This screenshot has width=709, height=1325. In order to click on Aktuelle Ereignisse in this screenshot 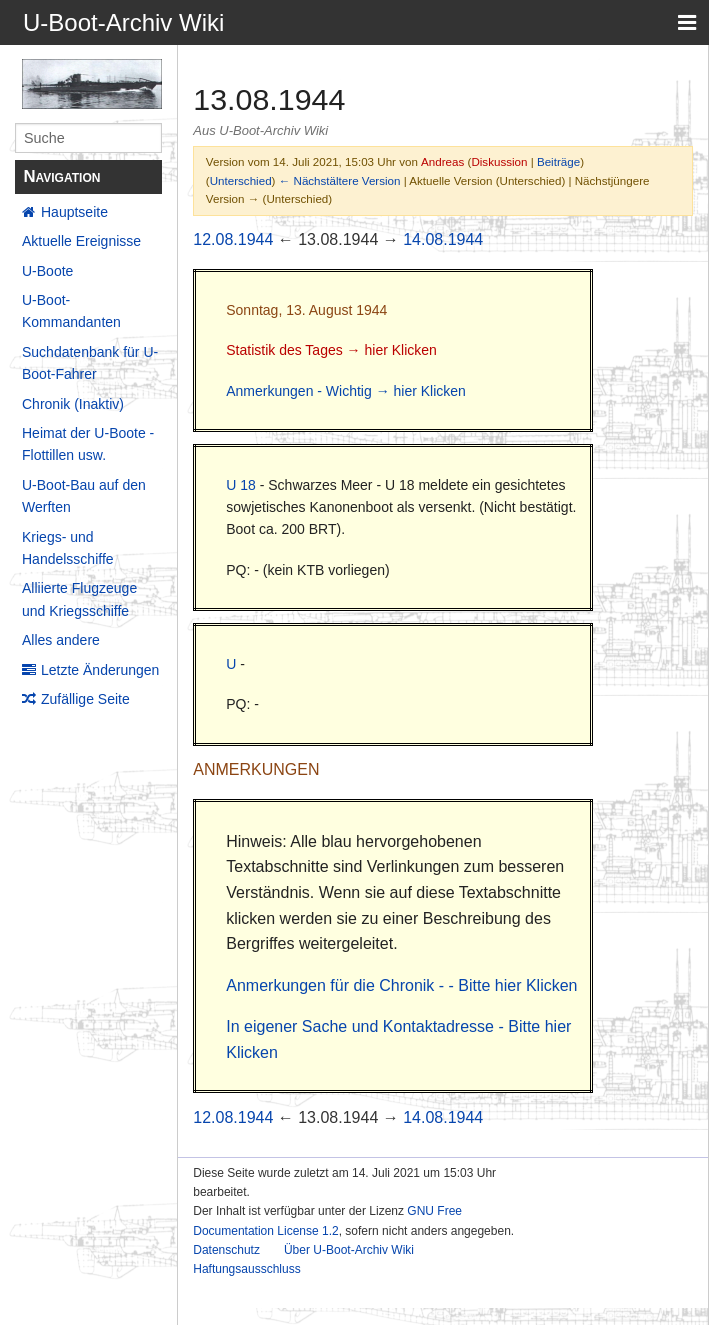, I will do `click(81, 241)`.